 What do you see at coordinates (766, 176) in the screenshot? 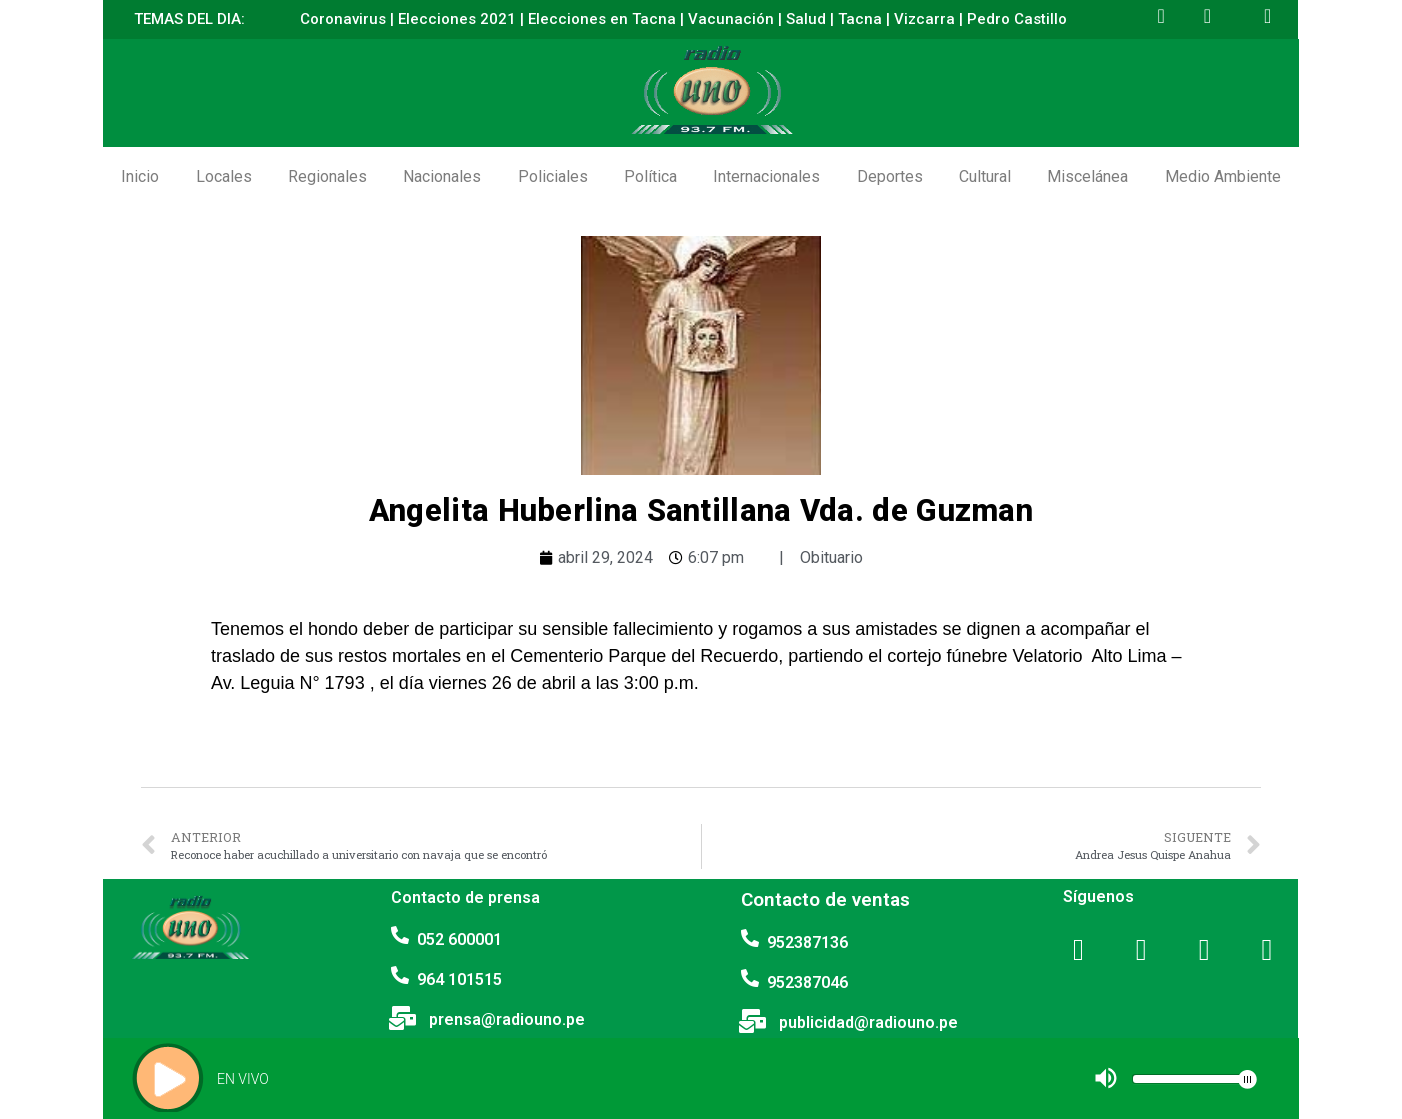
I see `Internacionales` at bounding box center [766, 176].